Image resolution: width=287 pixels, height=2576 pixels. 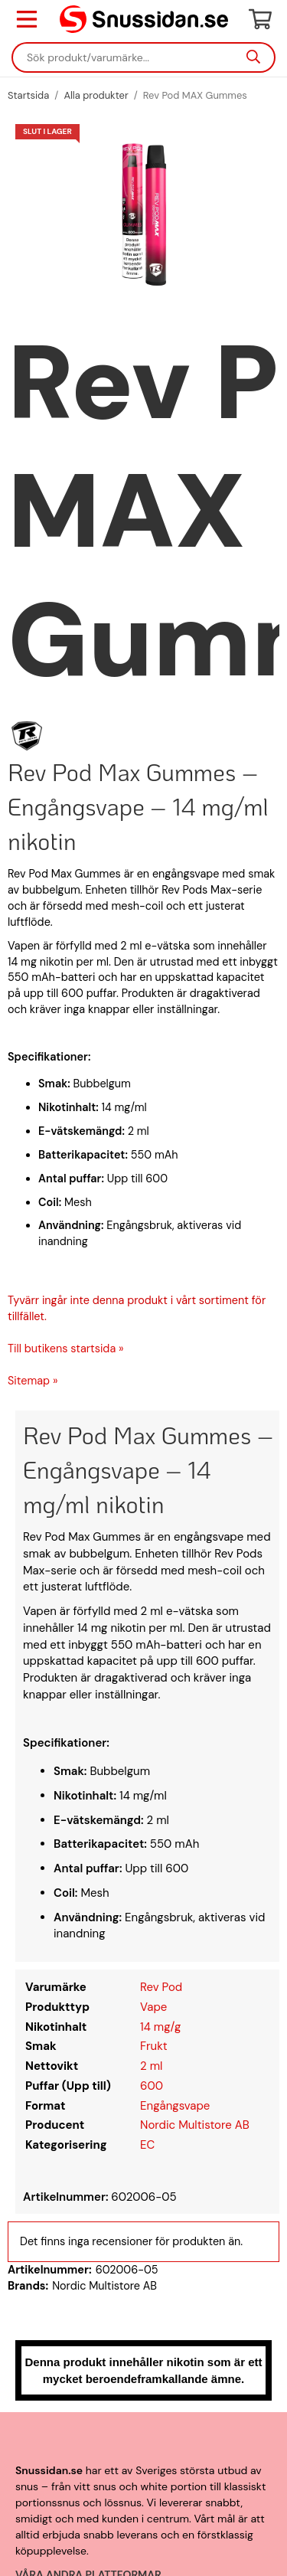 What do you see at coordinates (194, 2125) in the screenshot?
I see `Nordic Multistore AB` at bounding box center [194, 2125].